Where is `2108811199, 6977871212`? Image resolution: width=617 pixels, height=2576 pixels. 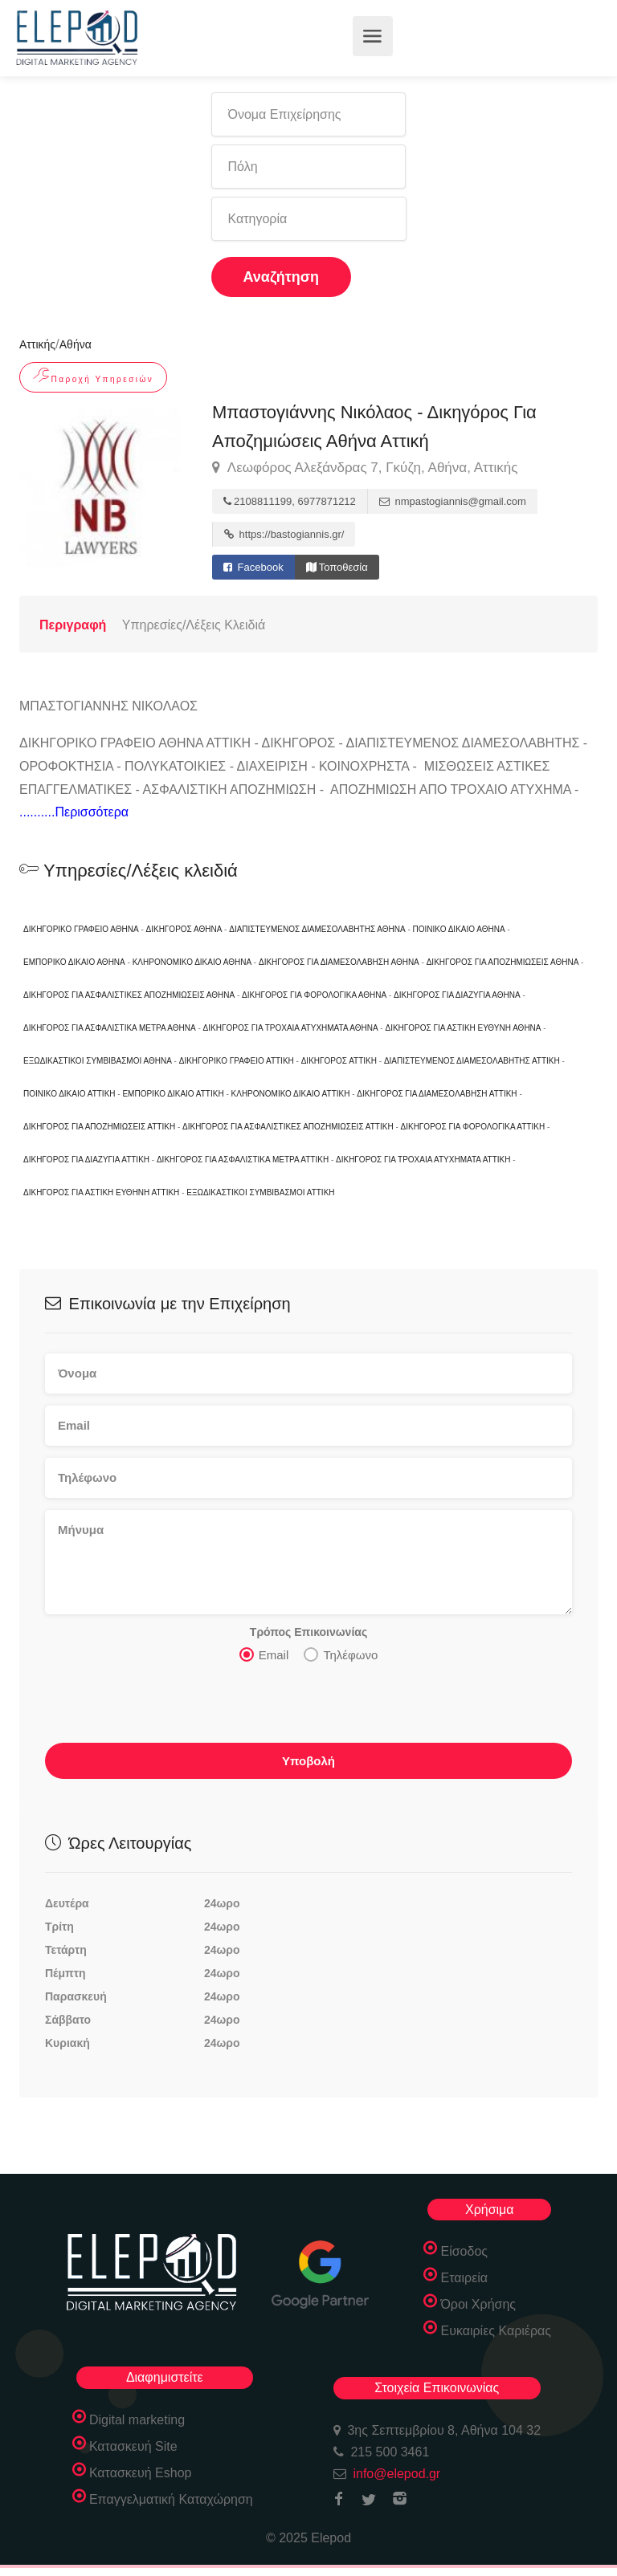 2108811199, 6977871212 is located at coordinates (289, 501).